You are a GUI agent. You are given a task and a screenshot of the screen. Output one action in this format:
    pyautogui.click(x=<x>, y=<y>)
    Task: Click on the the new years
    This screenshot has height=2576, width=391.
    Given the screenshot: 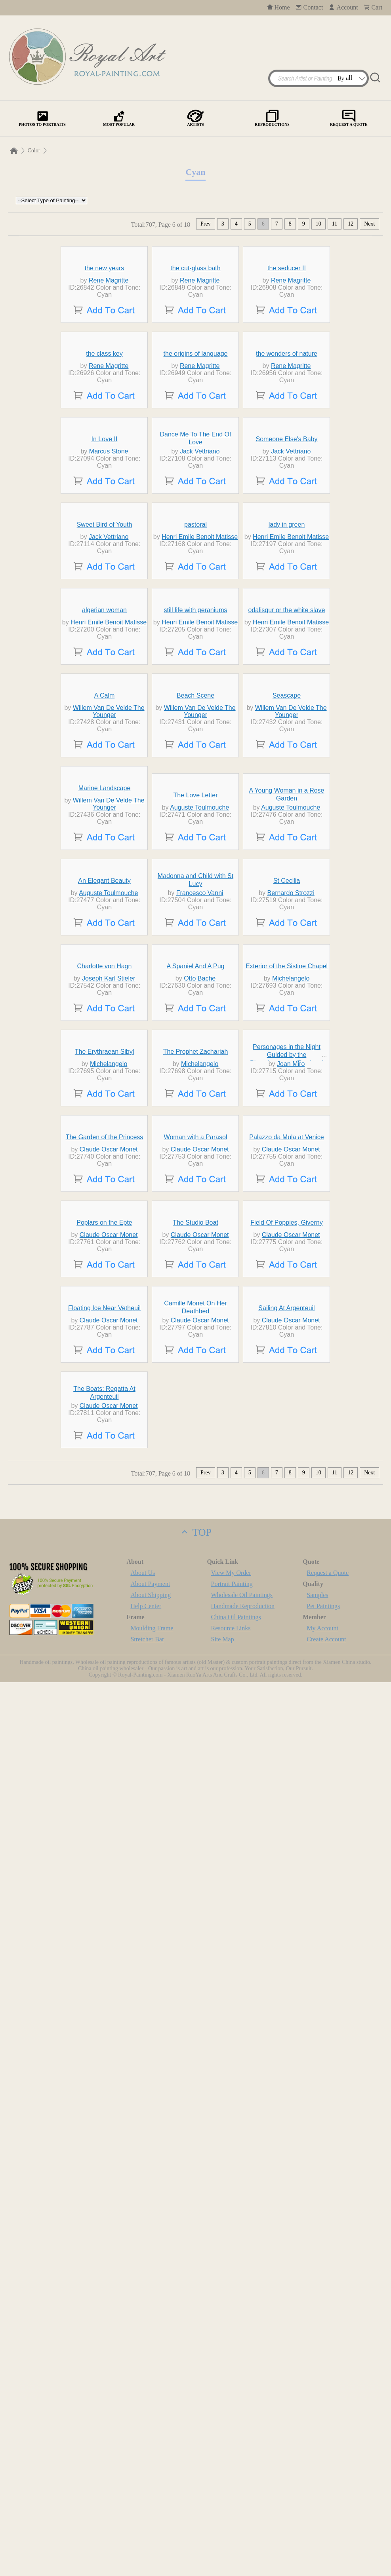 What is the action you would take?
    pyautogui.click(x=104, y=323)
    